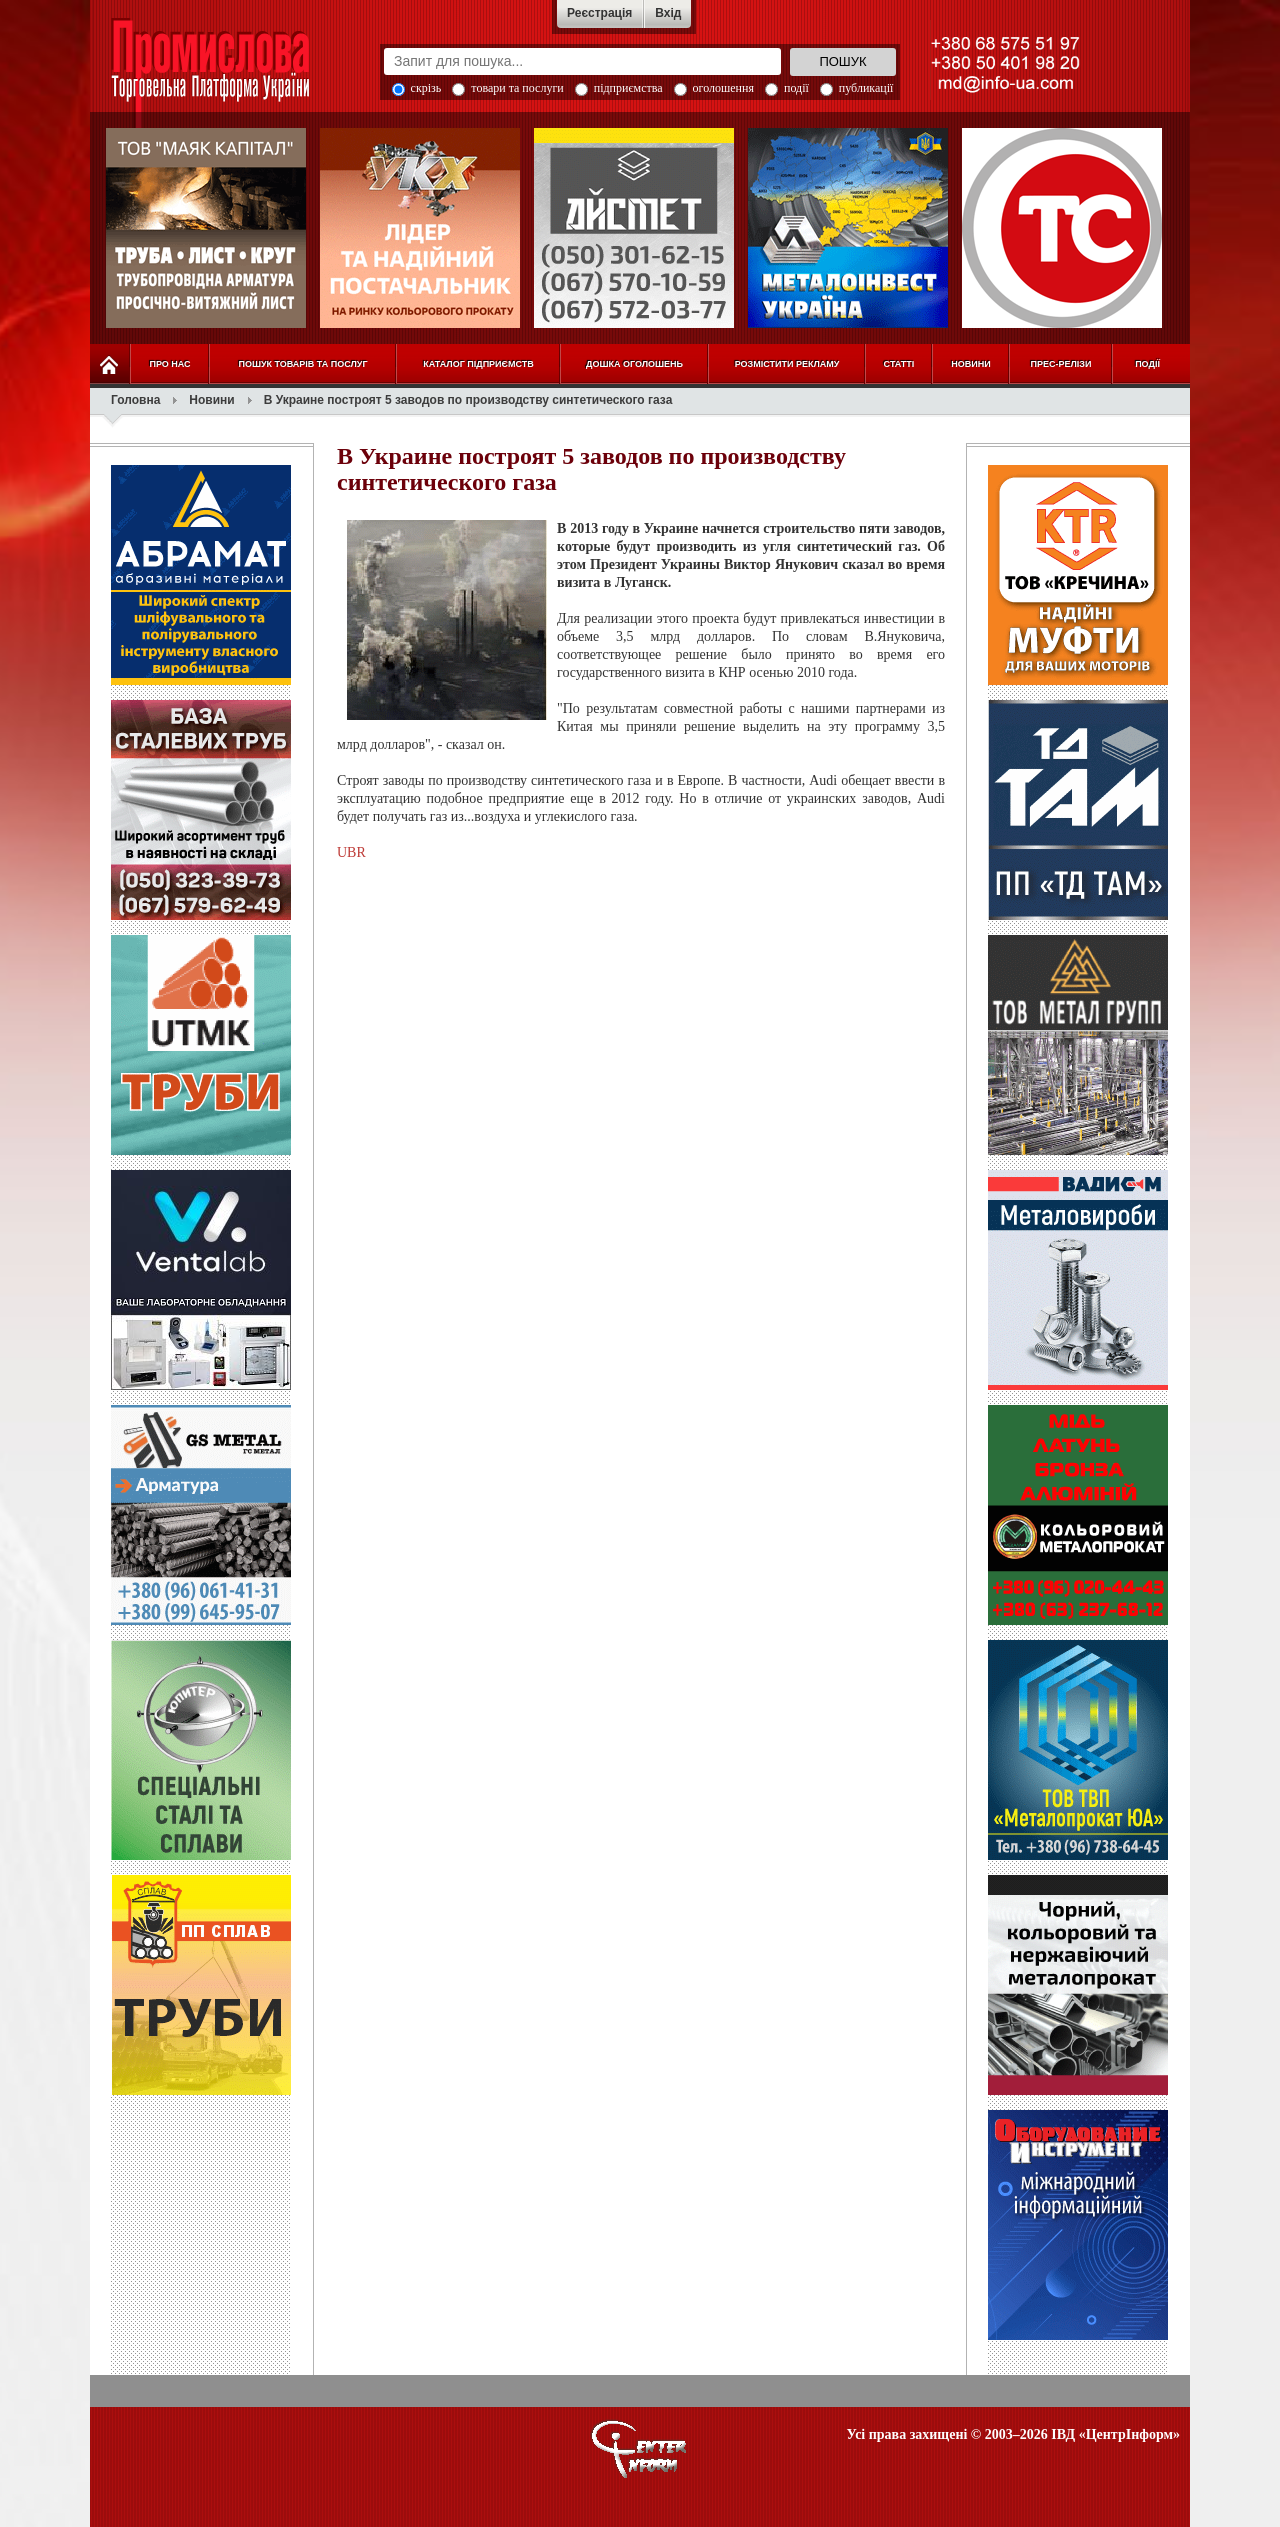 The image size is (1280, 2527). What do you see at coordinates (351, 852) in the screenshot?
I see `UBR` at bounding box center [351, 852].